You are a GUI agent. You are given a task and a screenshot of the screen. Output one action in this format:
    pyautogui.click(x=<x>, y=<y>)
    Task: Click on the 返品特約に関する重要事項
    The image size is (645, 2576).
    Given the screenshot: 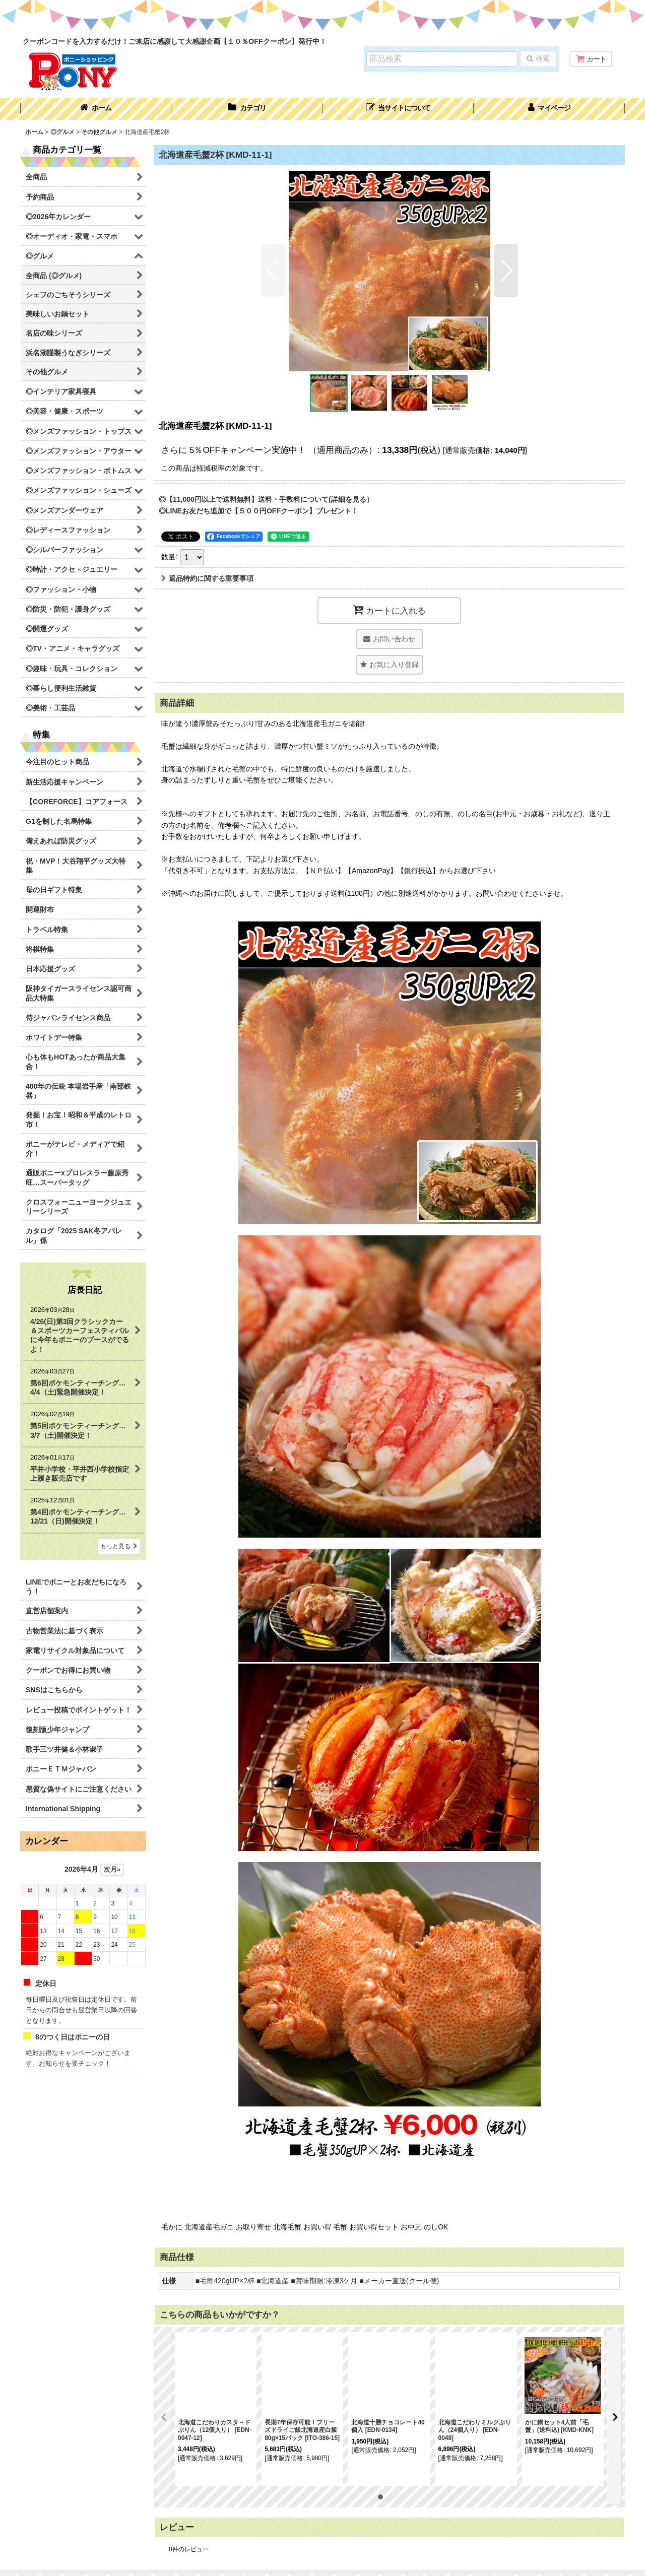 What is the action you would take?
    pyautogui.click(x=207, y=578)
    